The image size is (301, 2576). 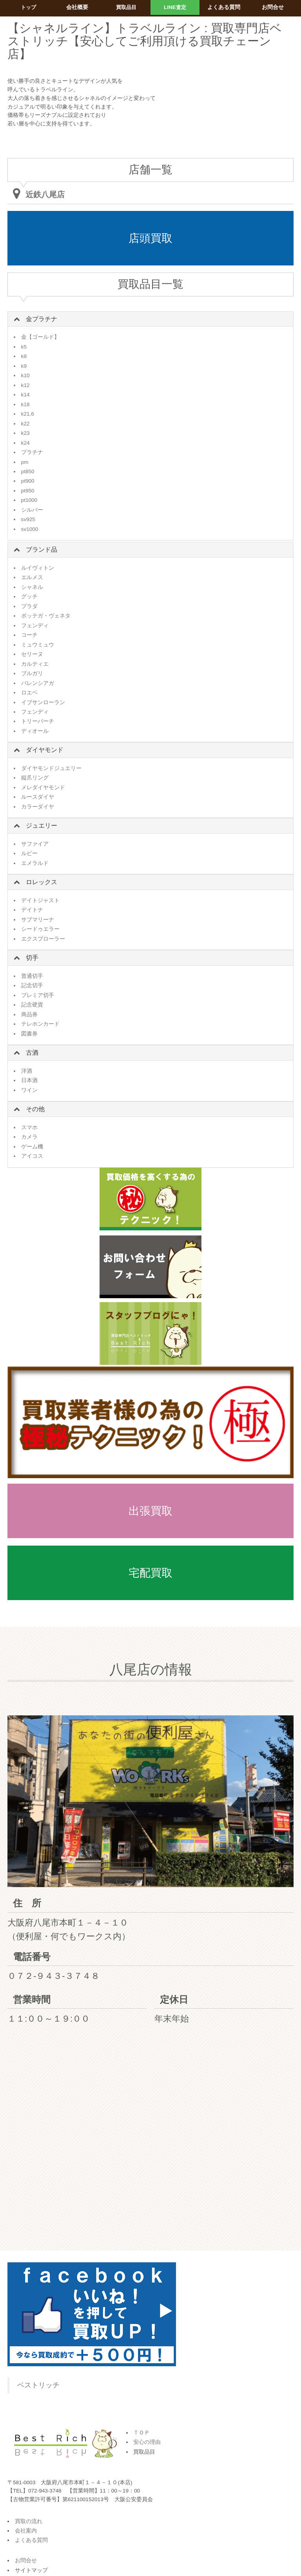 What do you see at coordinates (29, 606) in the screenshot?
I see `プラダ` at bounding box center [29, 606].